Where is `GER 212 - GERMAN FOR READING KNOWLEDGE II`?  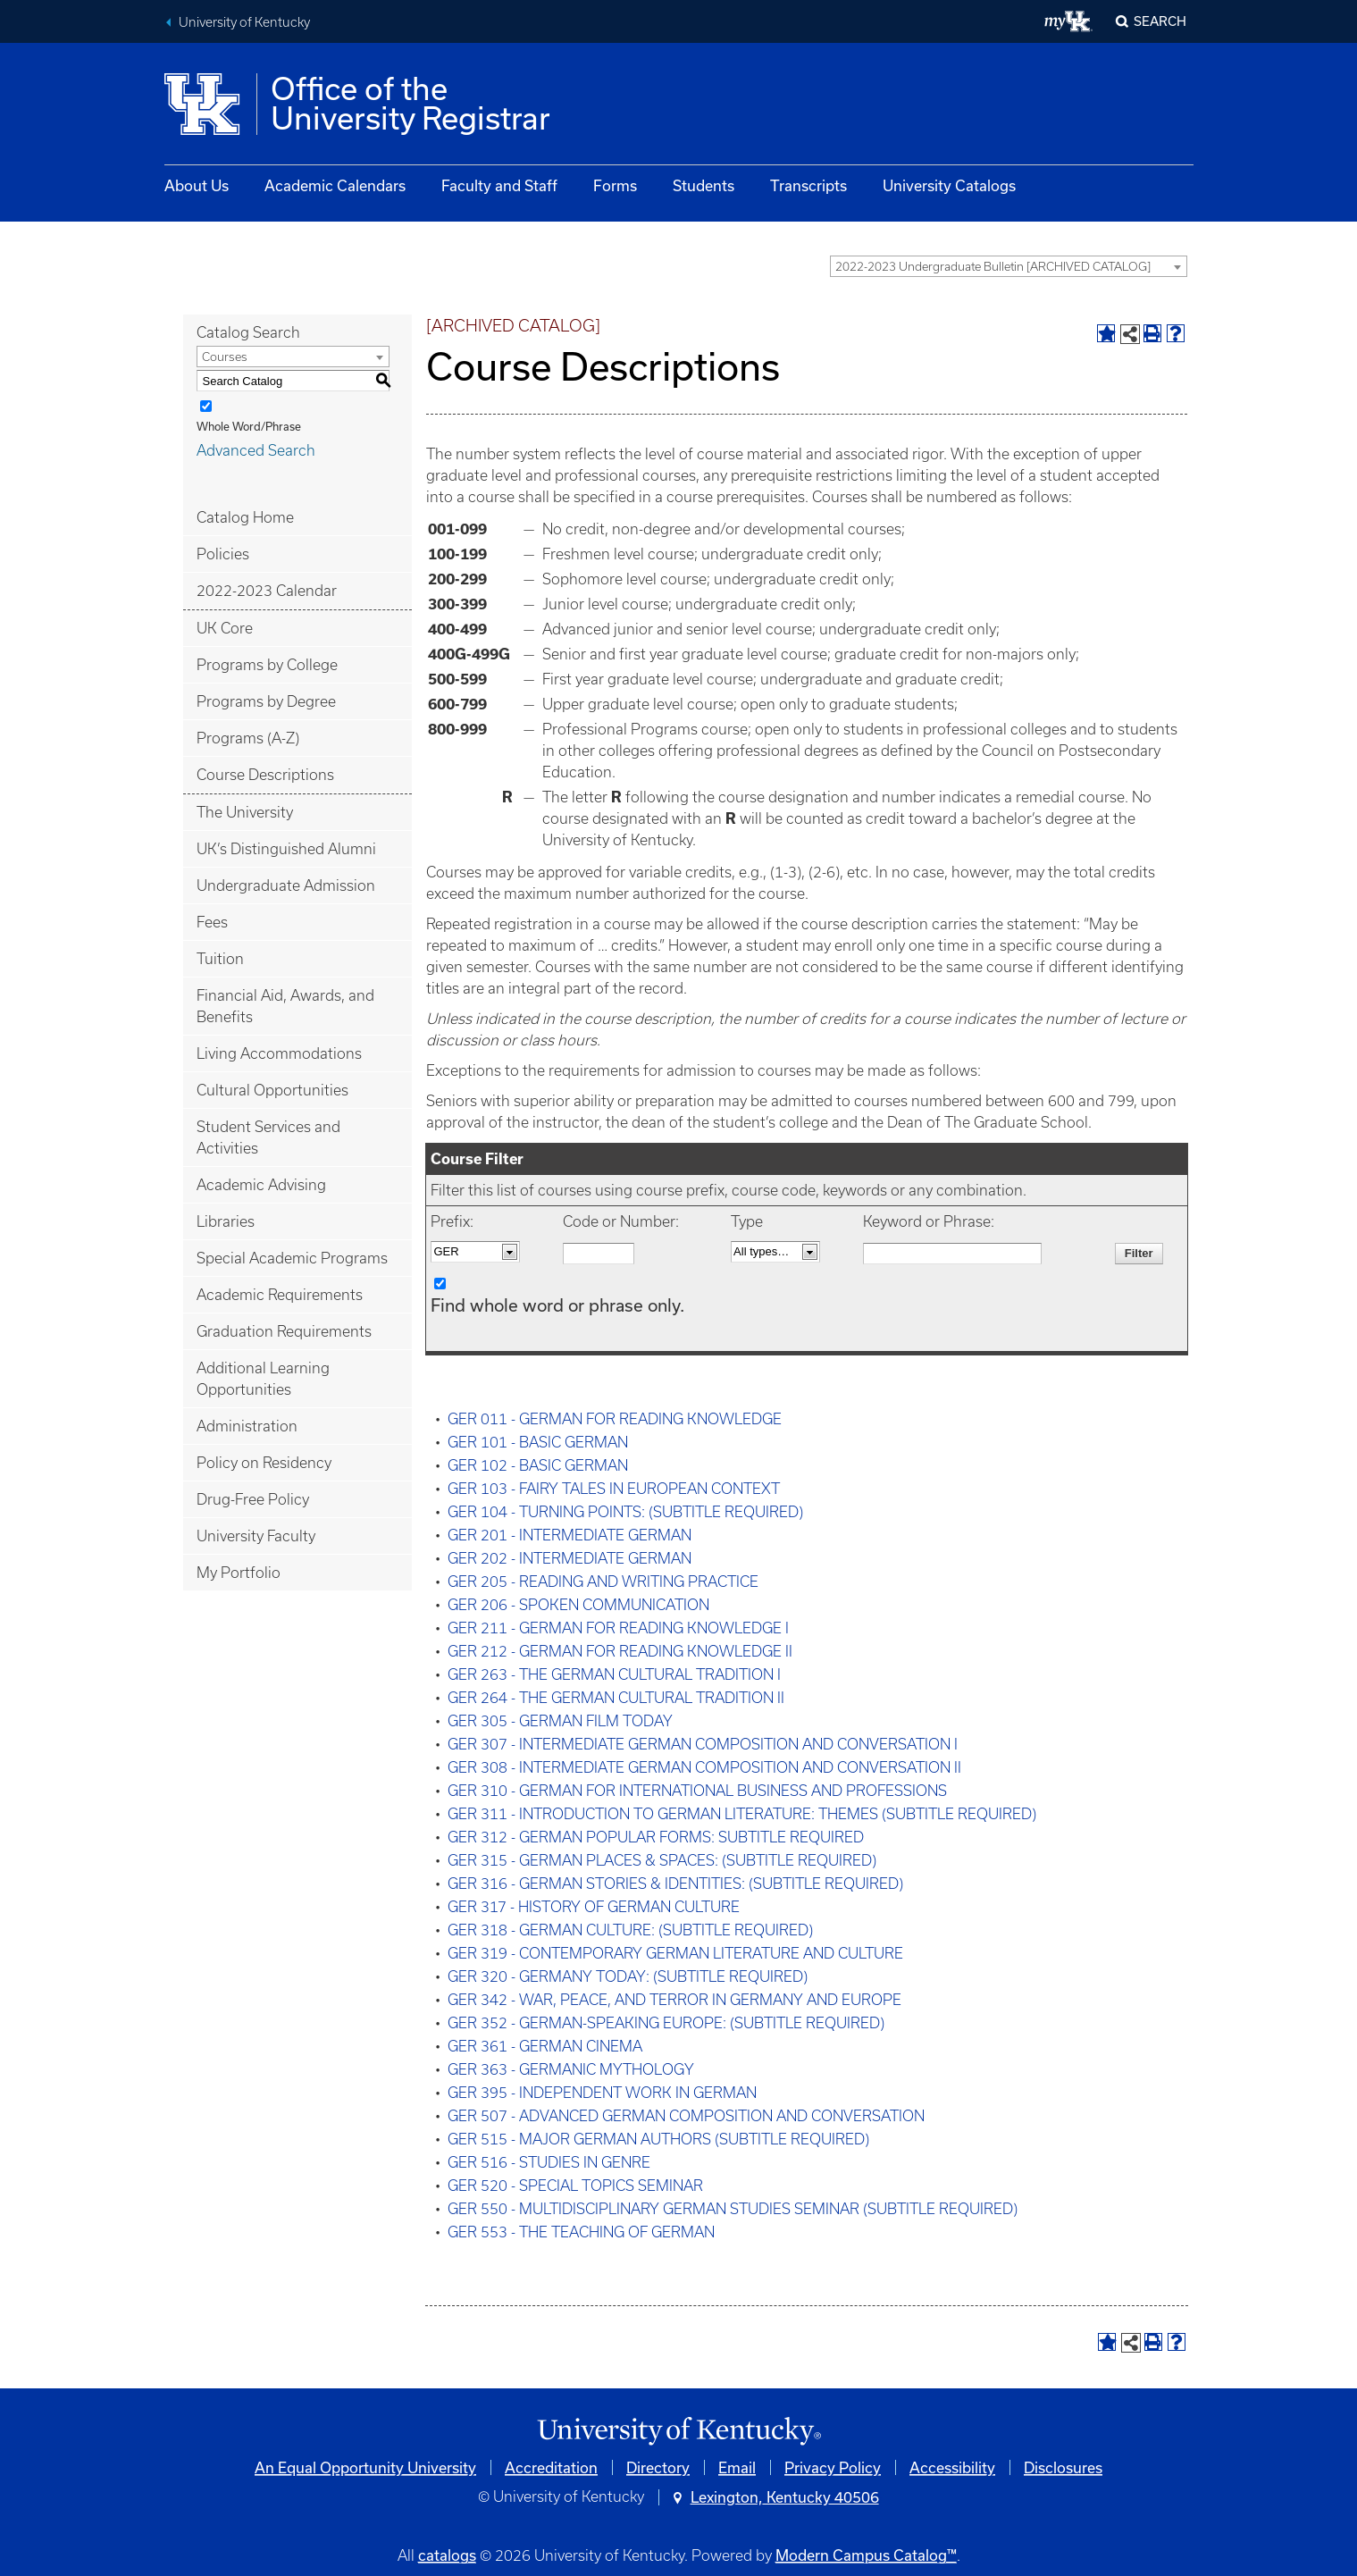
GER 212 - GERMAN FOR READING KNOWLEDGE II is located at coordinates (620, 1651).